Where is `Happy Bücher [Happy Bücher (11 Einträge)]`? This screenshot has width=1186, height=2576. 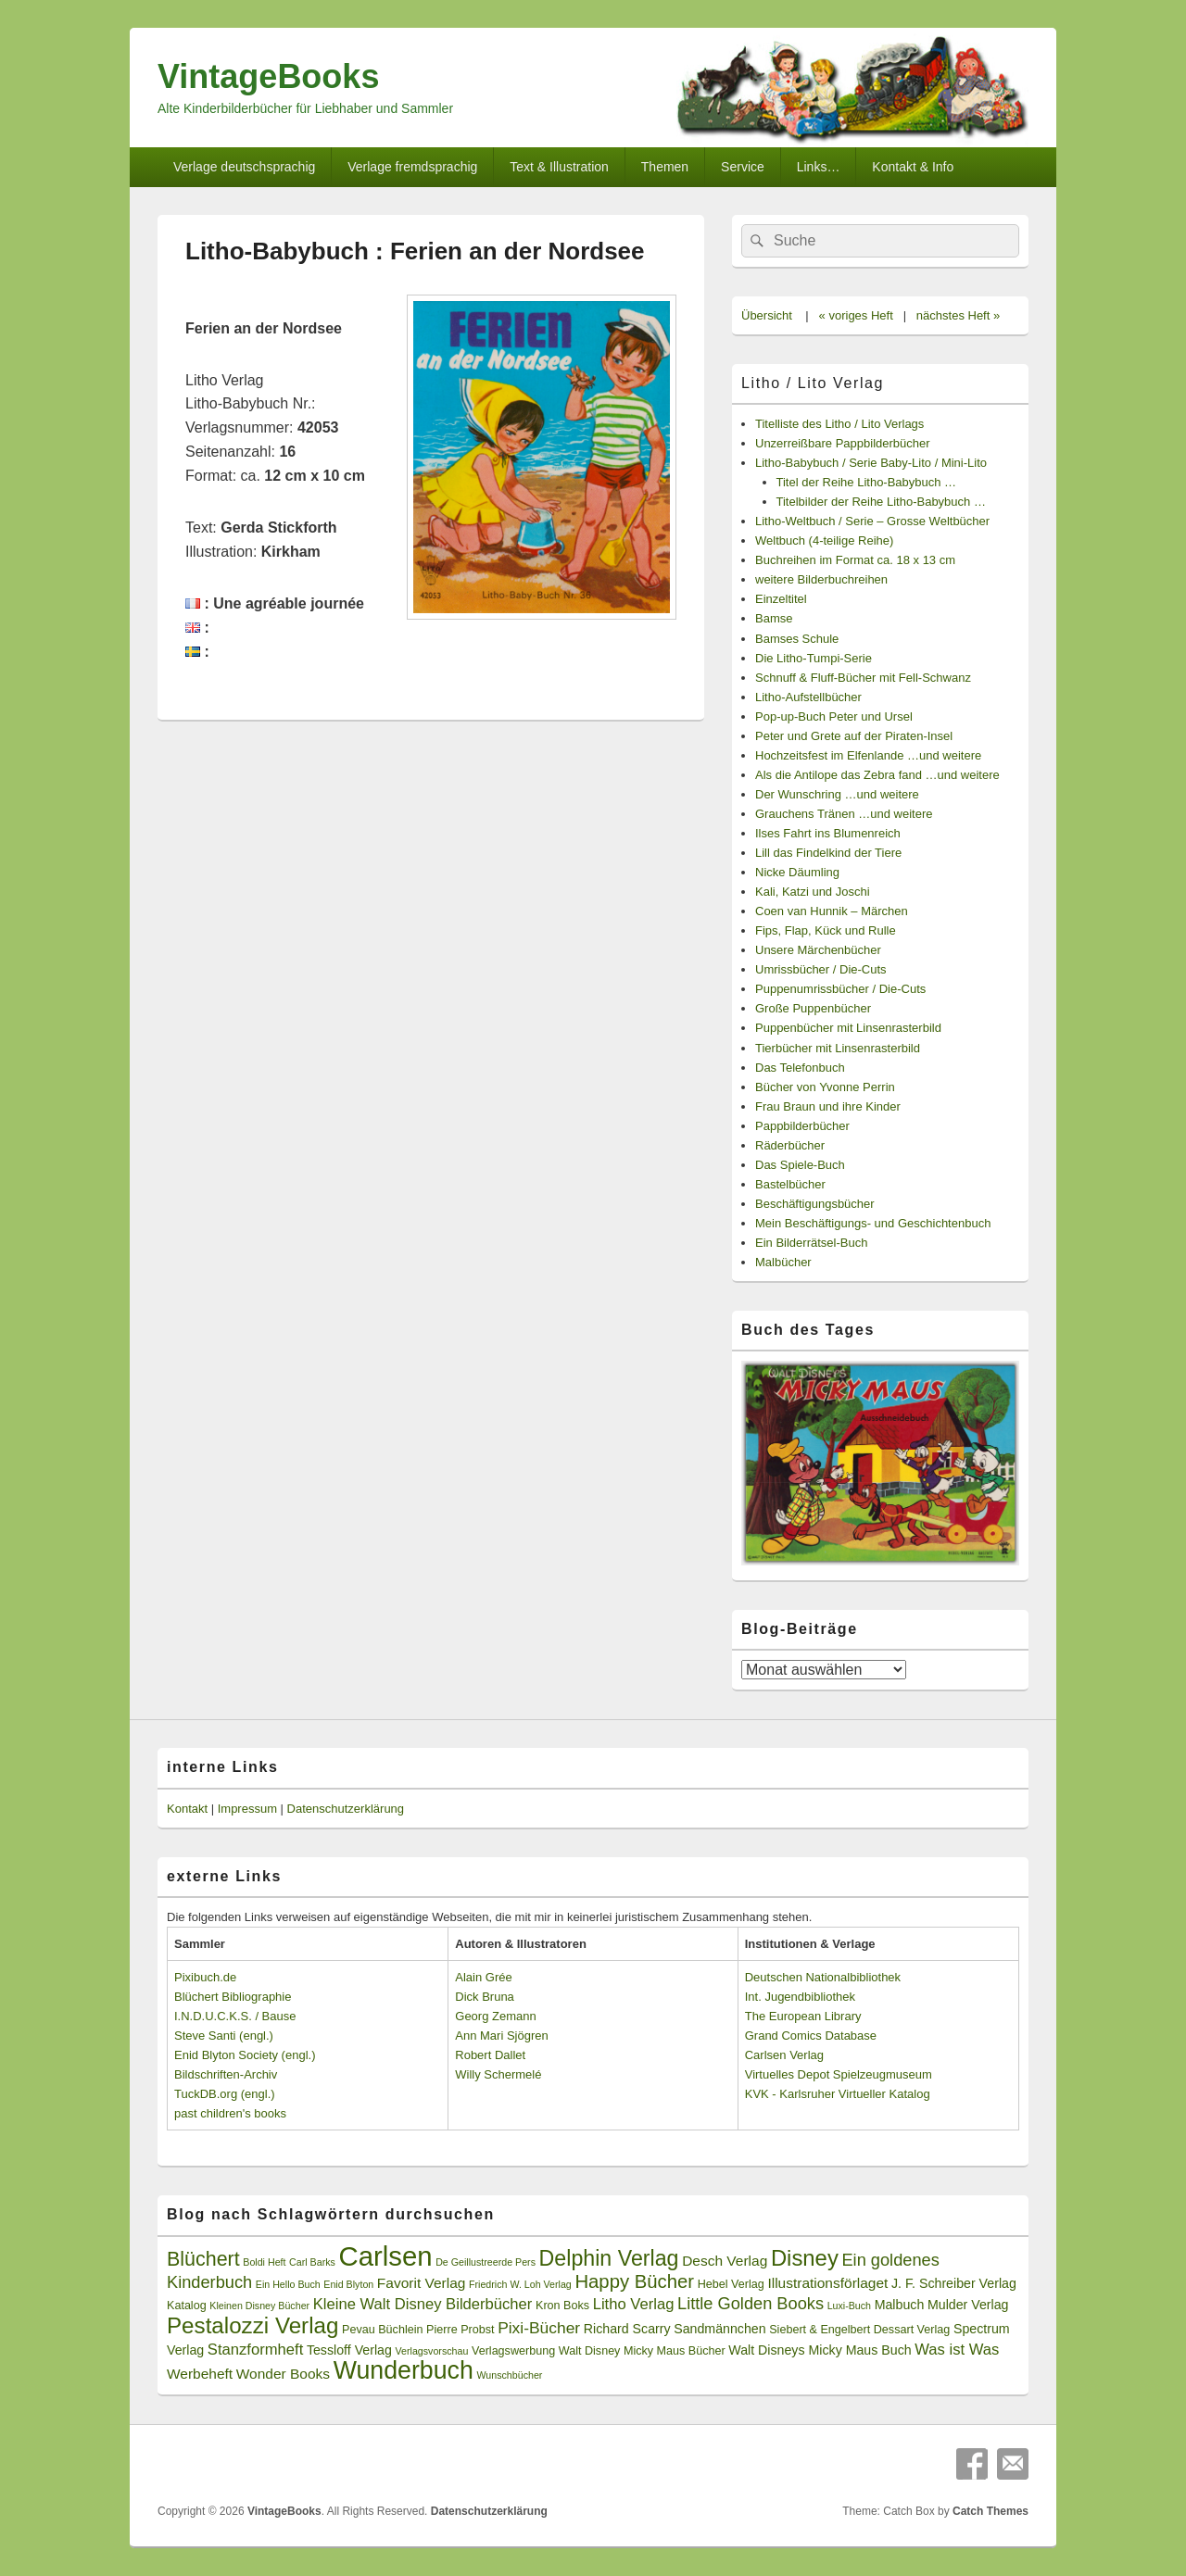 Happy Bücher [Happy Bücher (11 Einträge)] is located at coordinates (634, 2281).